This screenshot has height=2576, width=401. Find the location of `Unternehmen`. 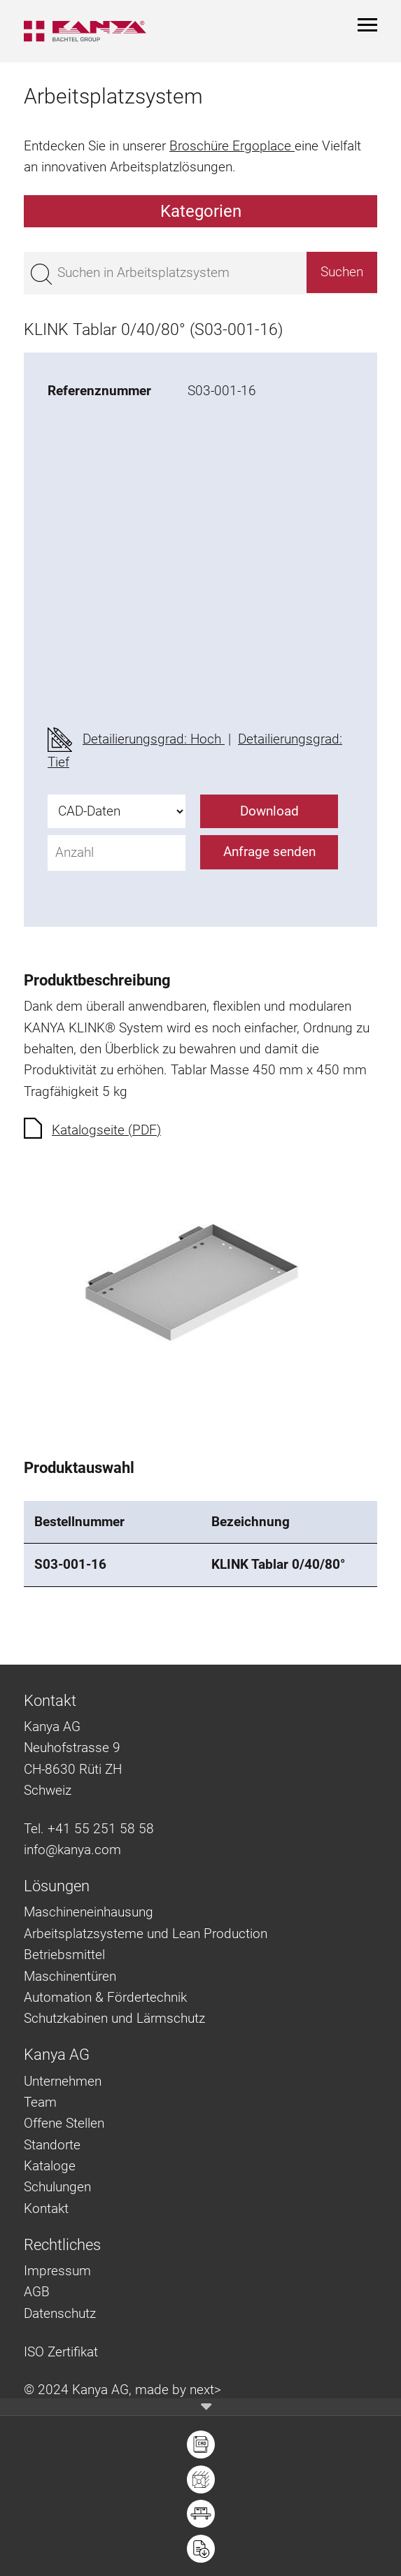

Unternehmen is located at coordinates (62, 2081).